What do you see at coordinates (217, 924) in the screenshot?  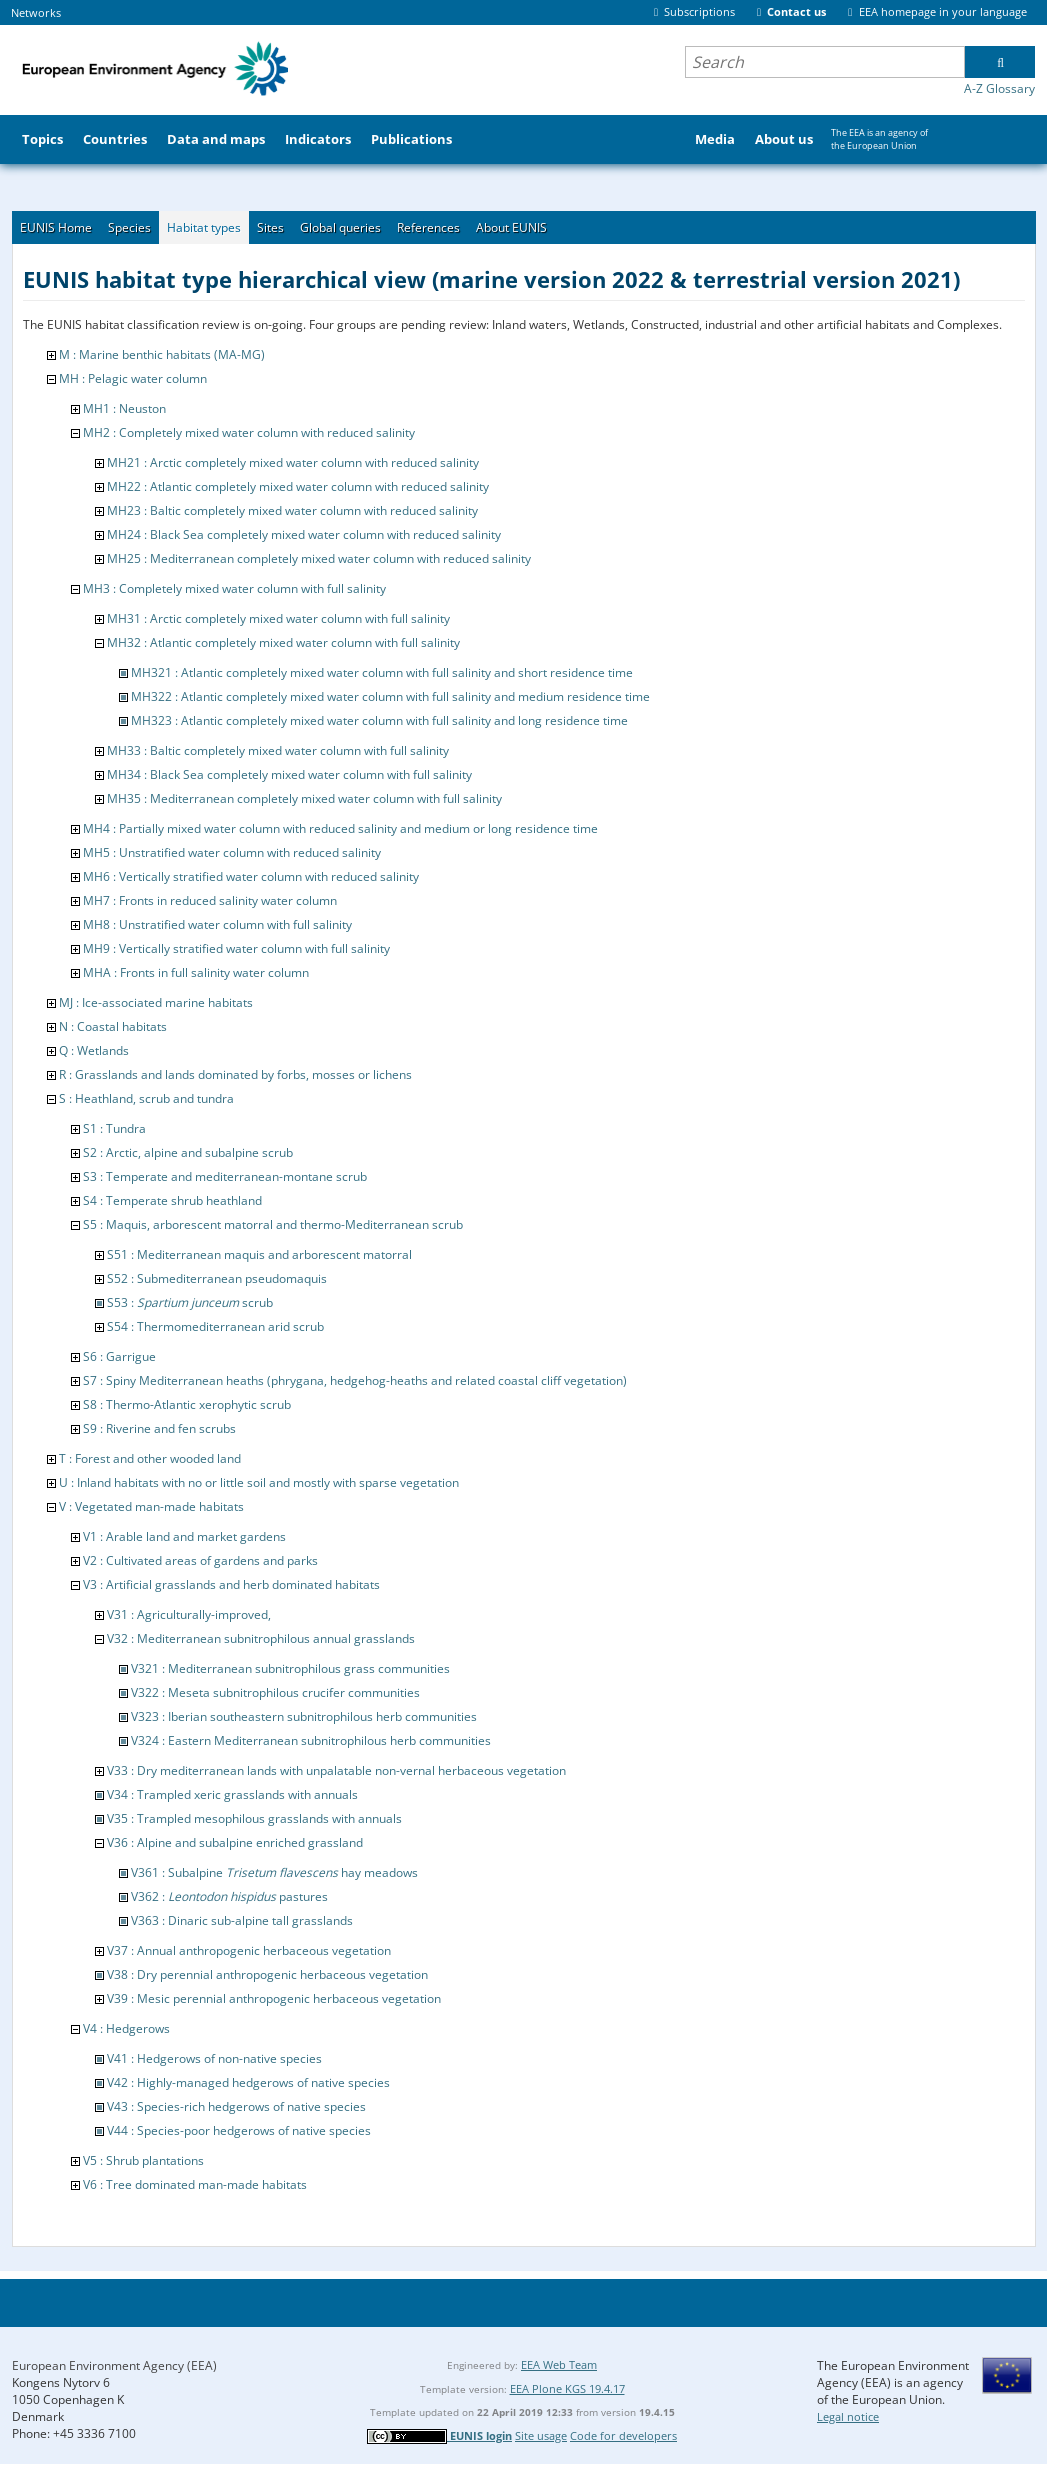 I see `MH8 : Unstratified water column with full salinity` at bounding box center [217, 924].